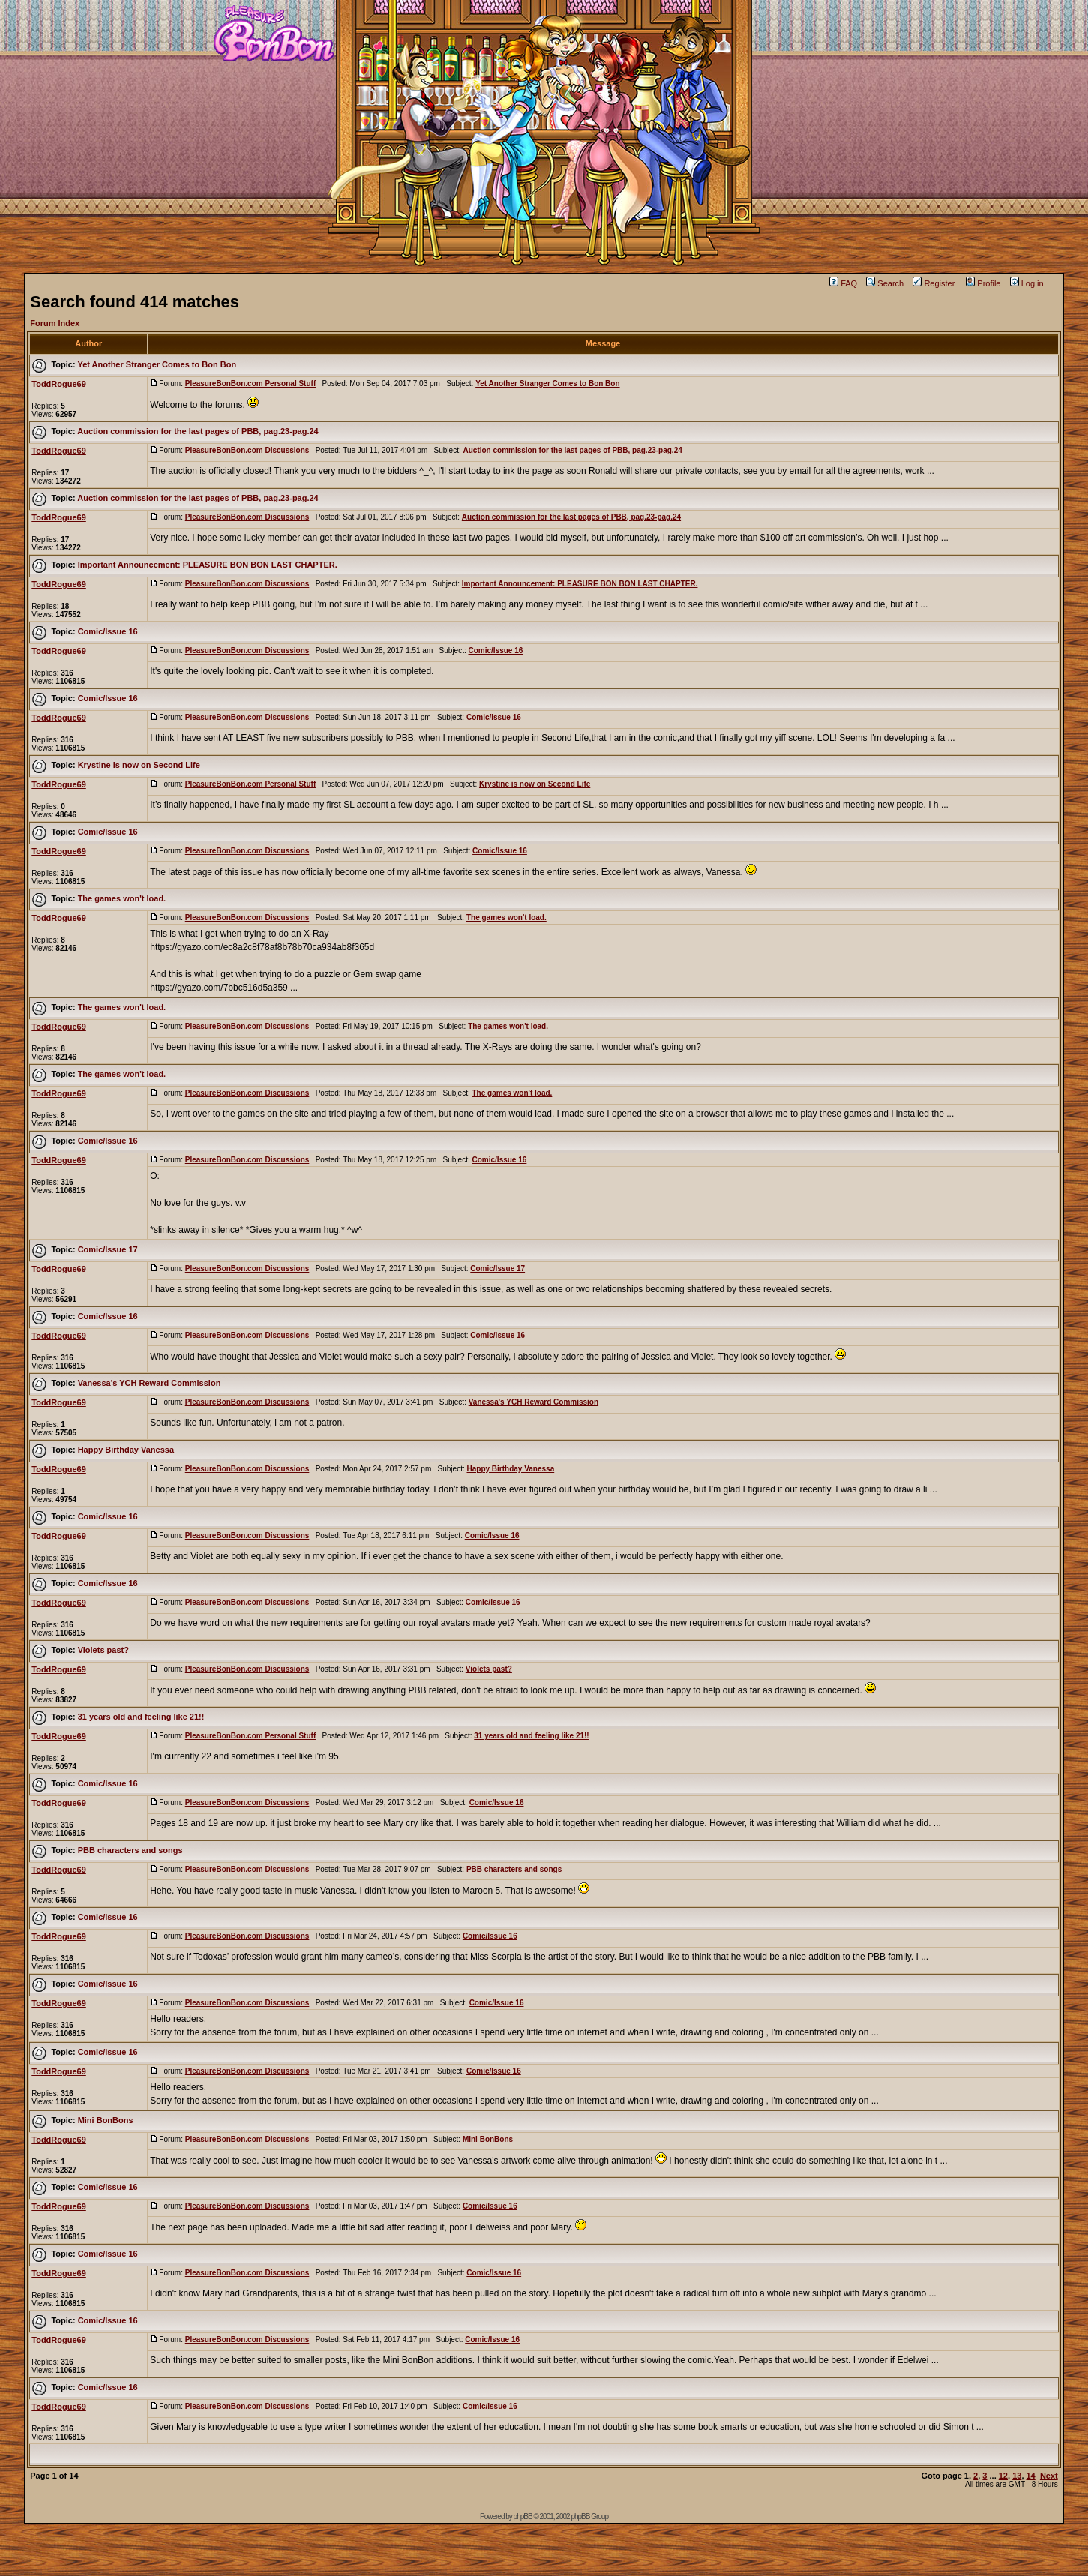  What do you see at coordinates (1031, 2475) in the screenshot?
I see `14` at bounding box center [1031, 2475].